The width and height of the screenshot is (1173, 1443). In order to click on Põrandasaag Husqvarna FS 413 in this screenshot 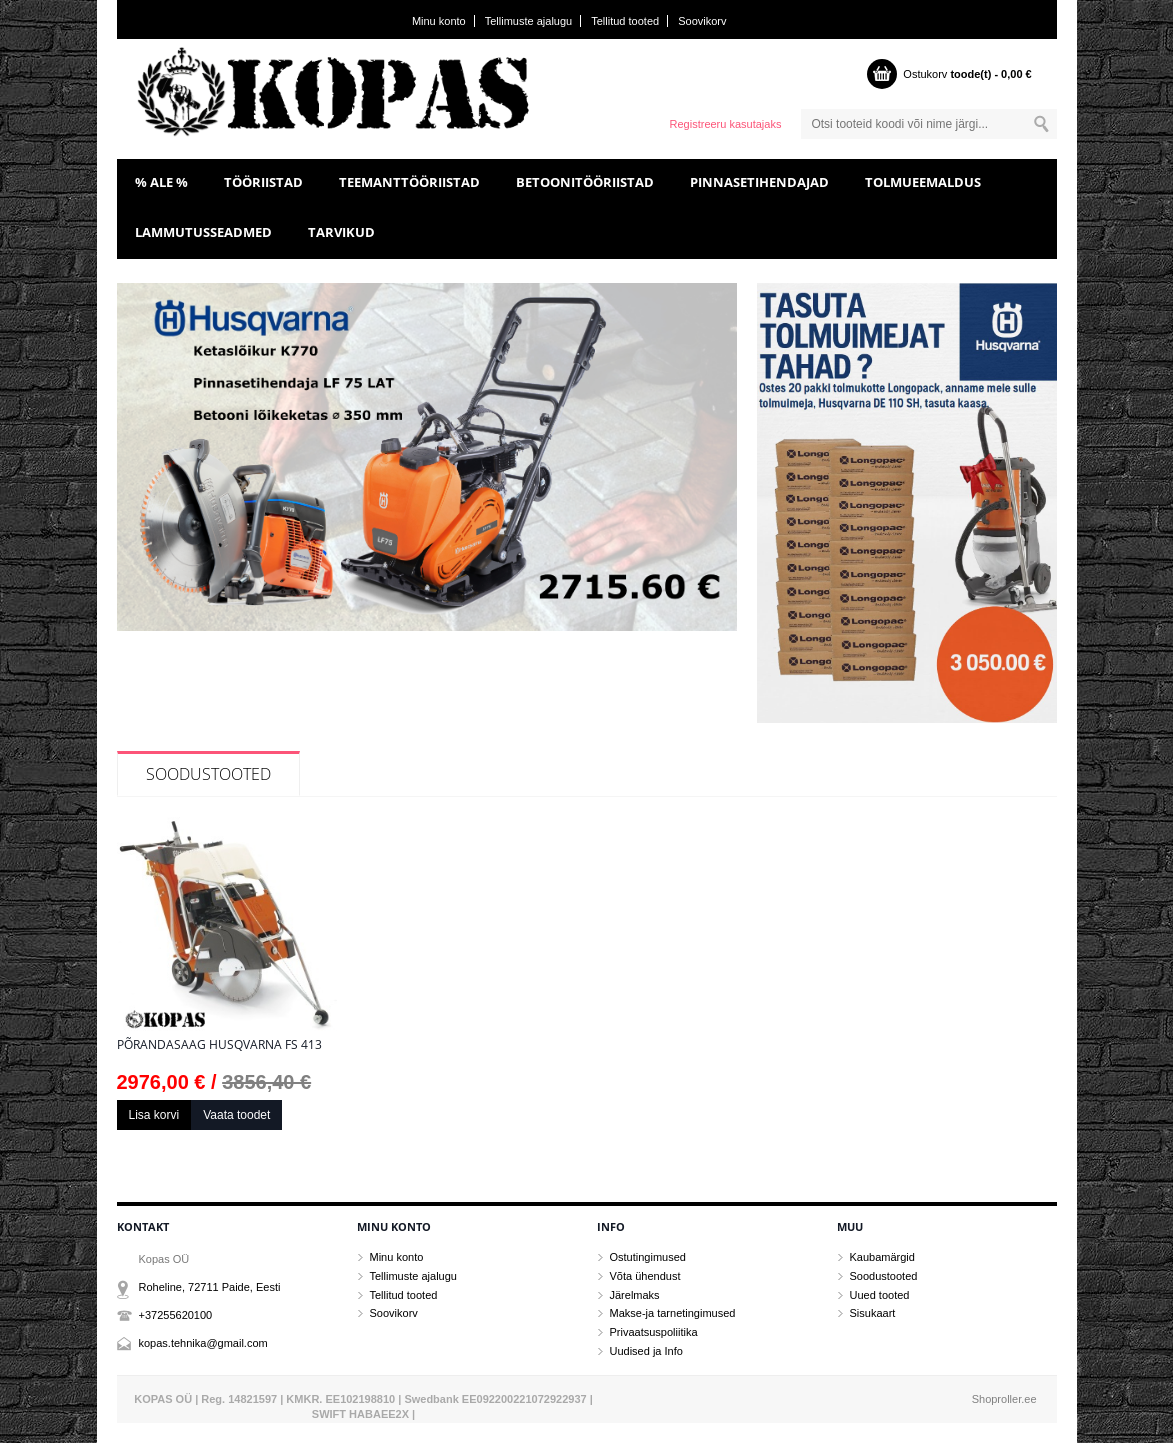, I will do `click(219, 1045)`.